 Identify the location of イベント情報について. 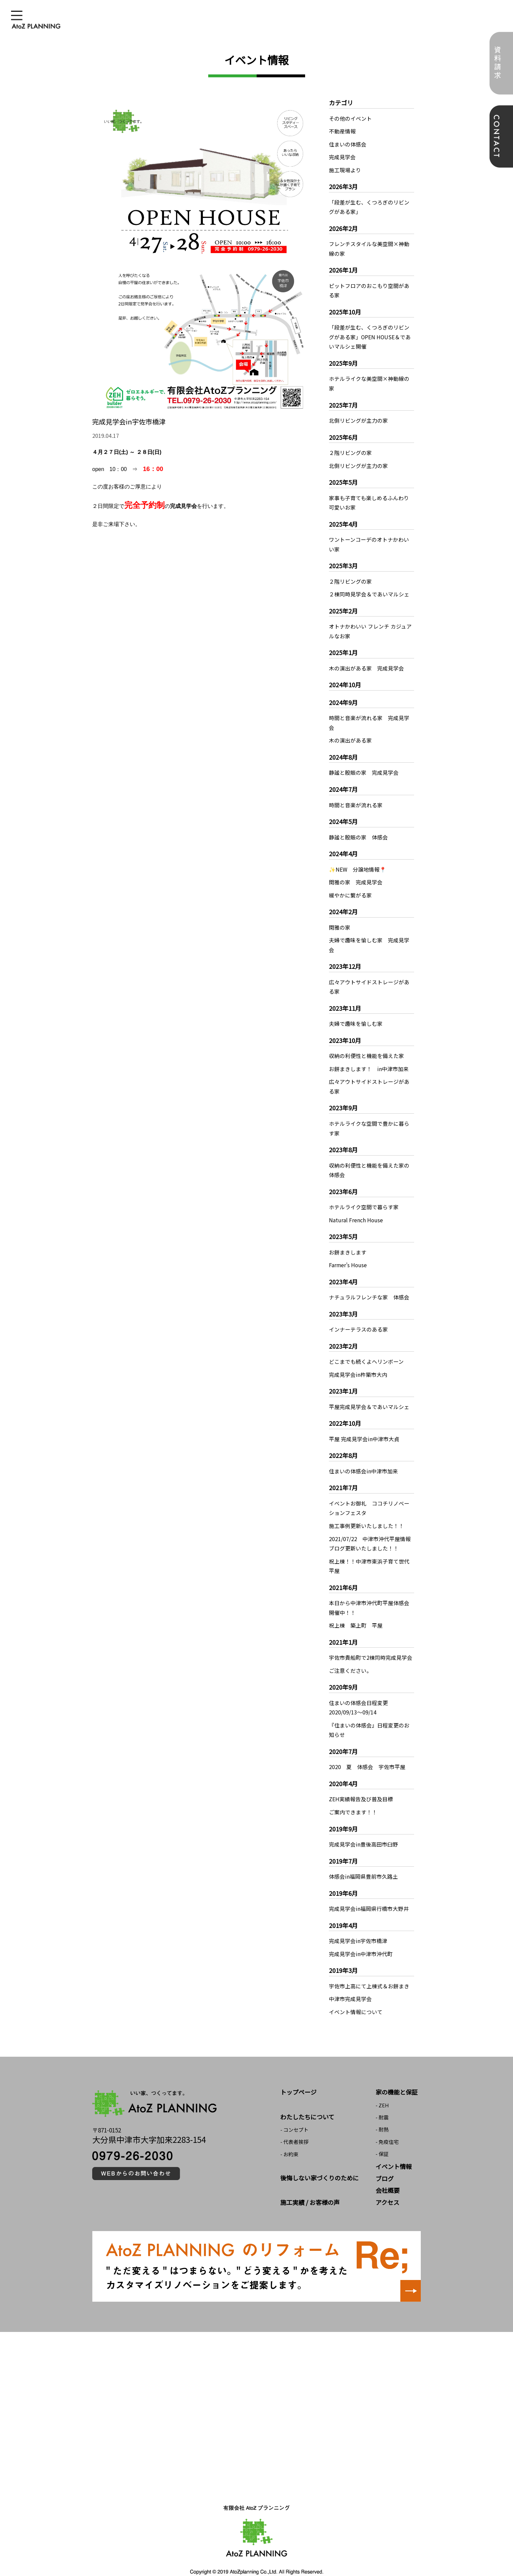
(356, 1996).